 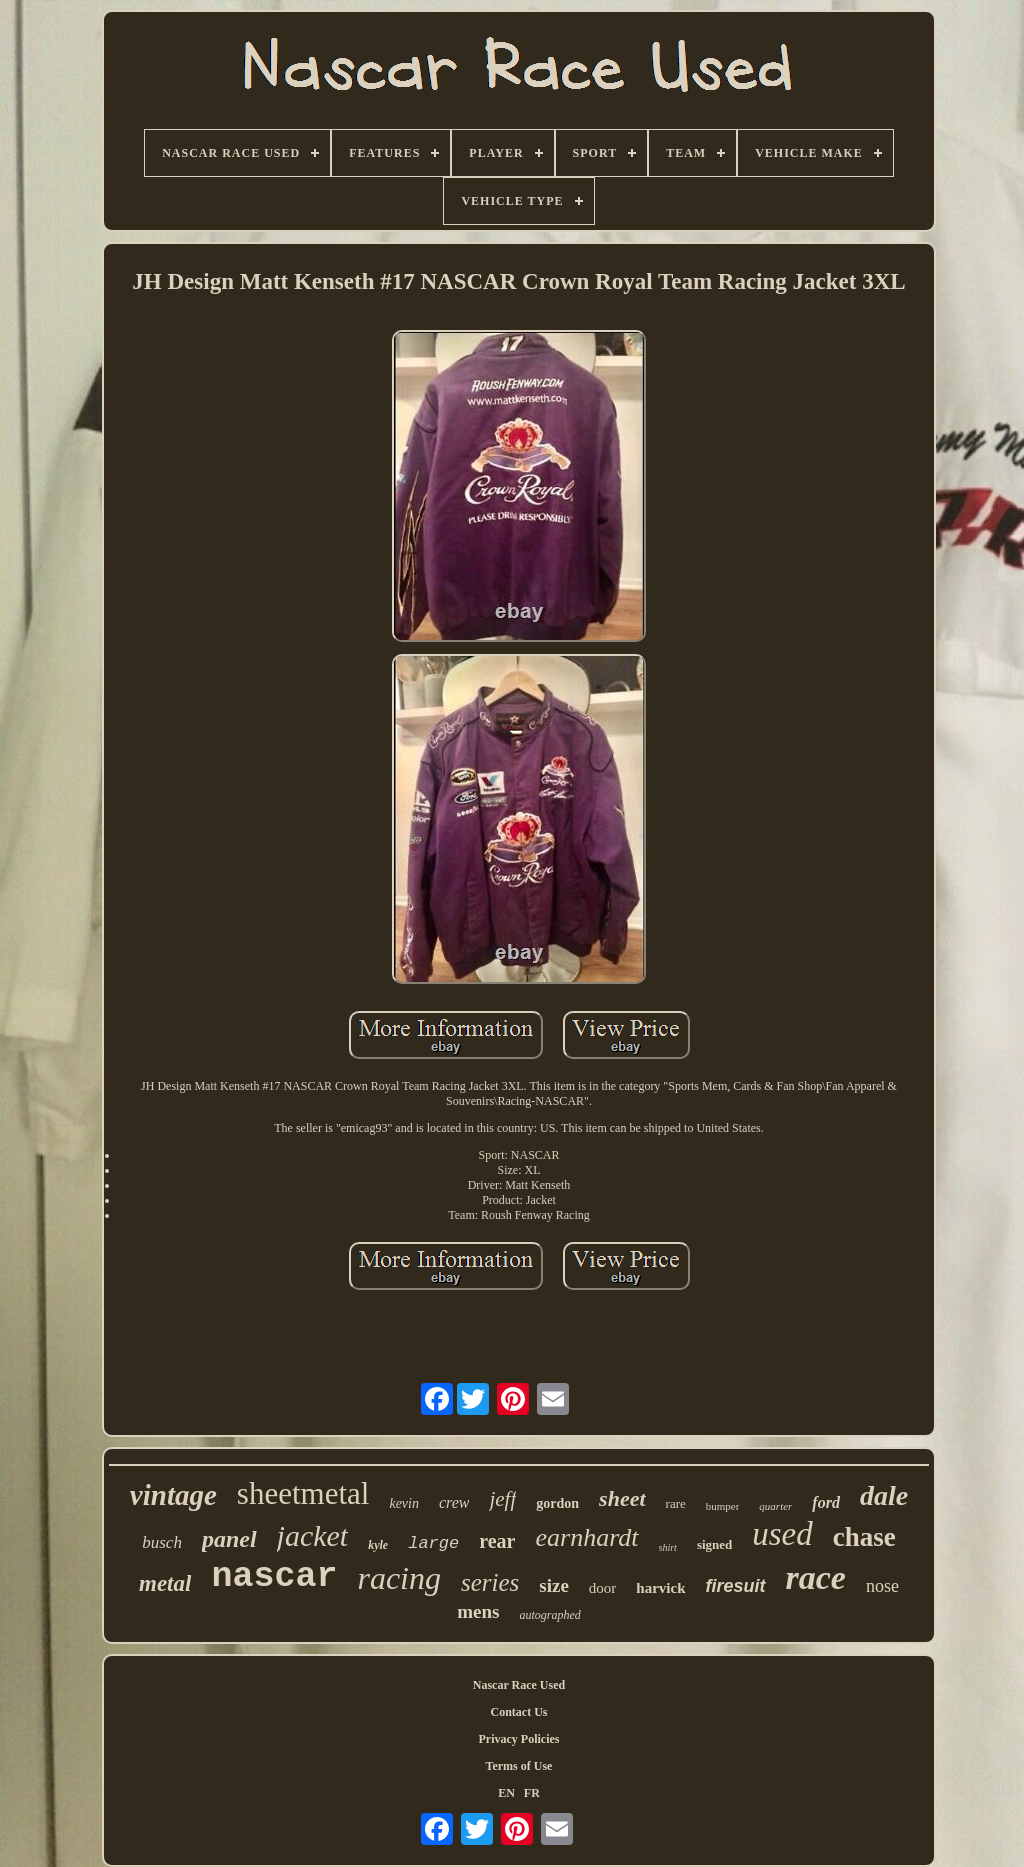 I want to click on nose, so click(x=882, y=1586).